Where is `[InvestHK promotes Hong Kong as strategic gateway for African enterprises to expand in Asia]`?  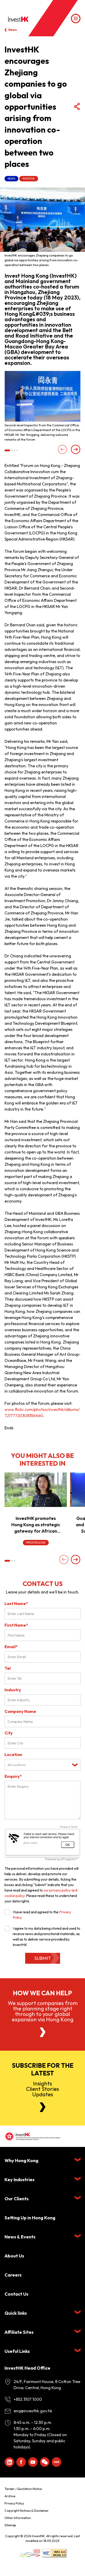 [InvestHK promotes Hong Kong as strategic gateway for African enterprises to expand in Asia] is located at coordinates (36, 1489).